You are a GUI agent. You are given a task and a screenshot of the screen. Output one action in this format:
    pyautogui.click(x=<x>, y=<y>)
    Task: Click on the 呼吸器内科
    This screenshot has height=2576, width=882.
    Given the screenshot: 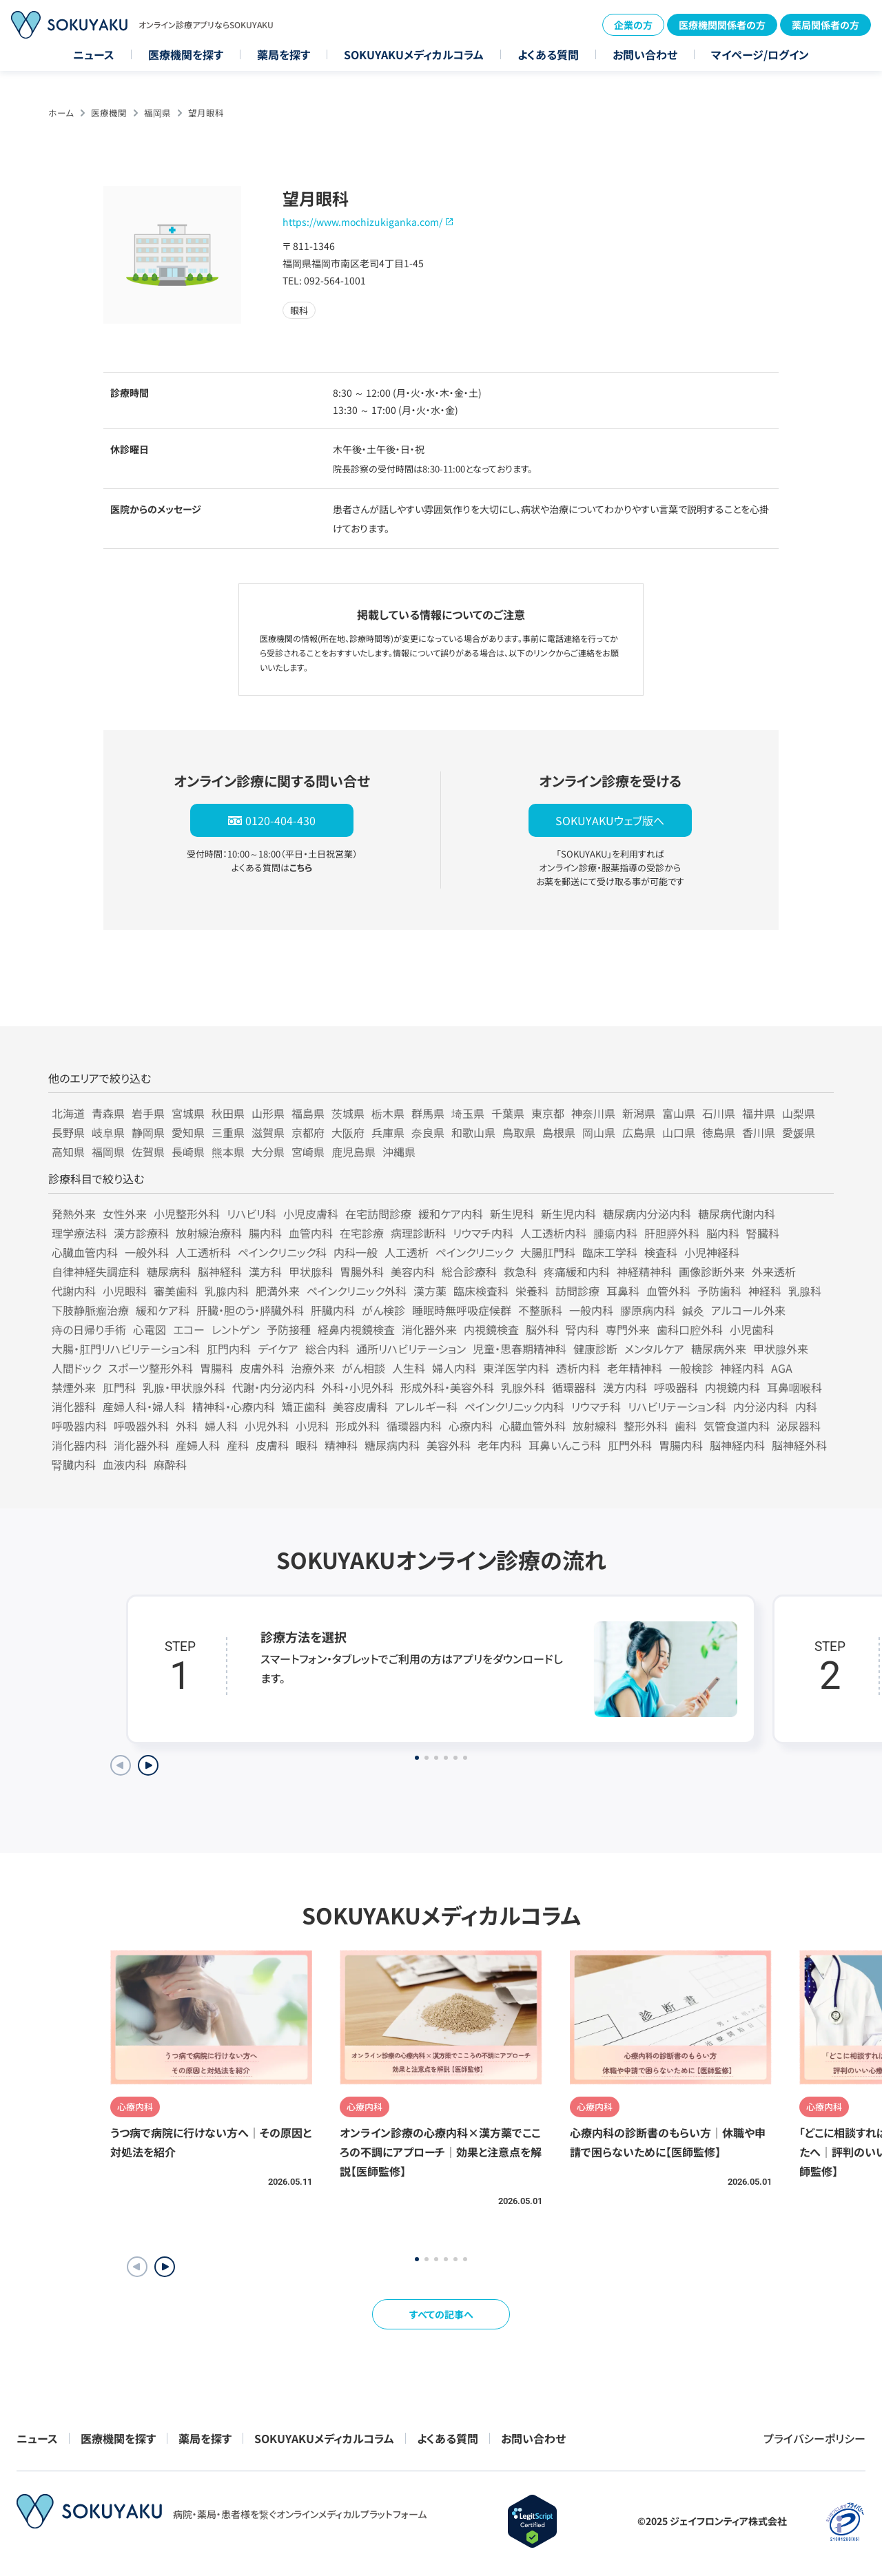 What is the action you would take?
    pyautogui.click(x=79, y=1425)
    